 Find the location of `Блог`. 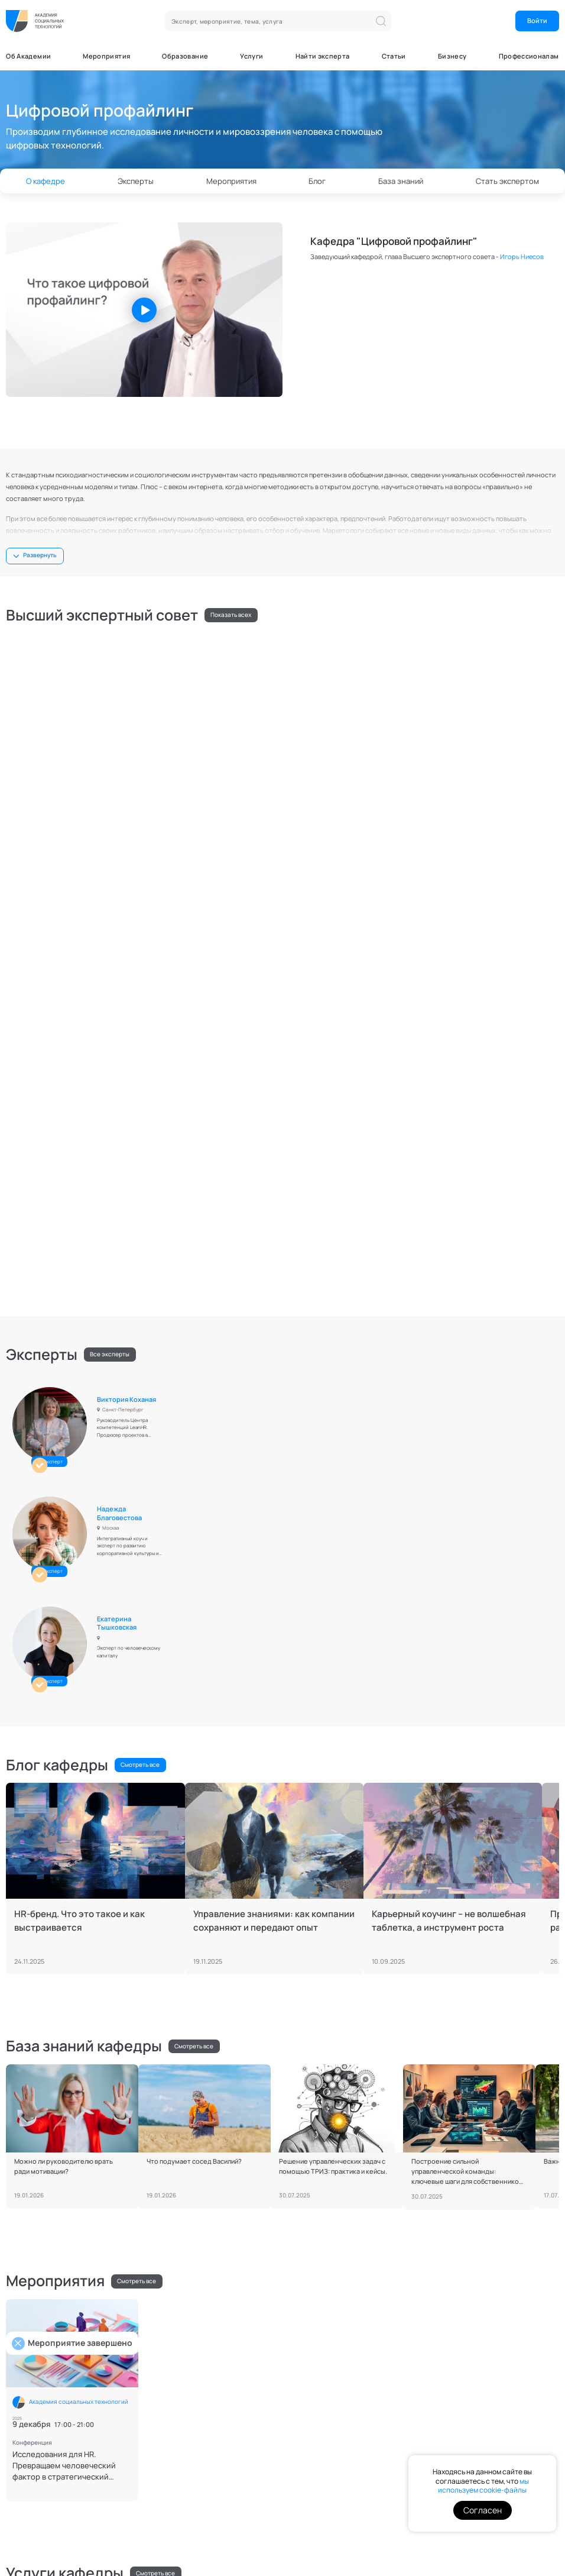

Блог is located at coordinates (317, 181).